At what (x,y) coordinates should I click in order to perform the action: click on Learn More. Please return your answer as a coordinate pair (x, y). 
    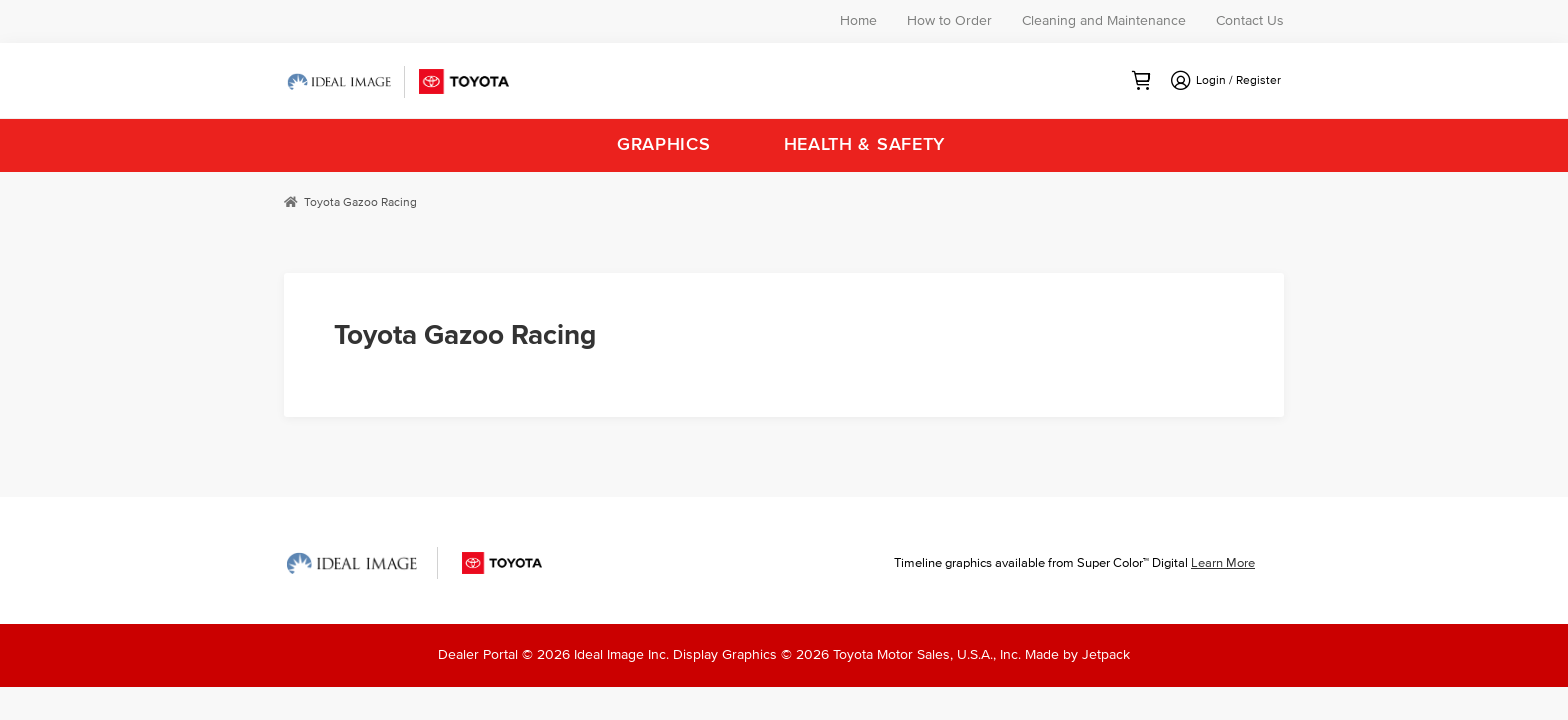
    Looking at the image, I should click on (1223, 563).